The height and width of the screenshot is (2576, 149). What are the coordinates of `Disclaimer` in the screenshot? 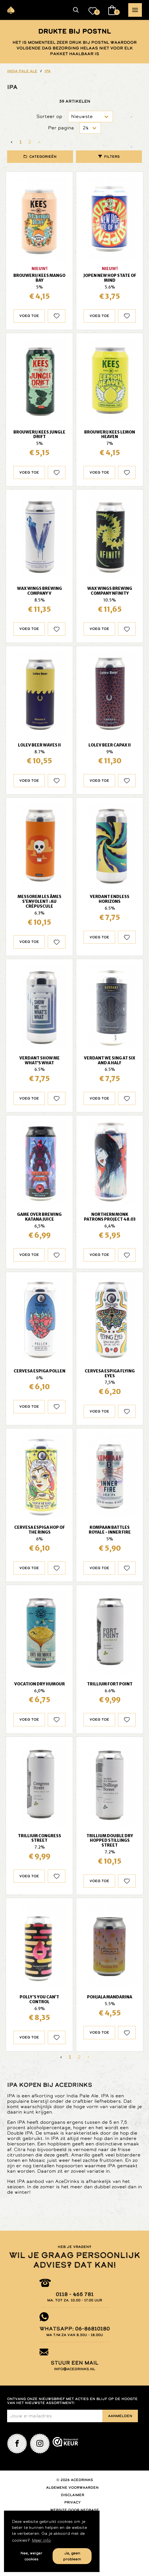 It's located at (72, 2495).